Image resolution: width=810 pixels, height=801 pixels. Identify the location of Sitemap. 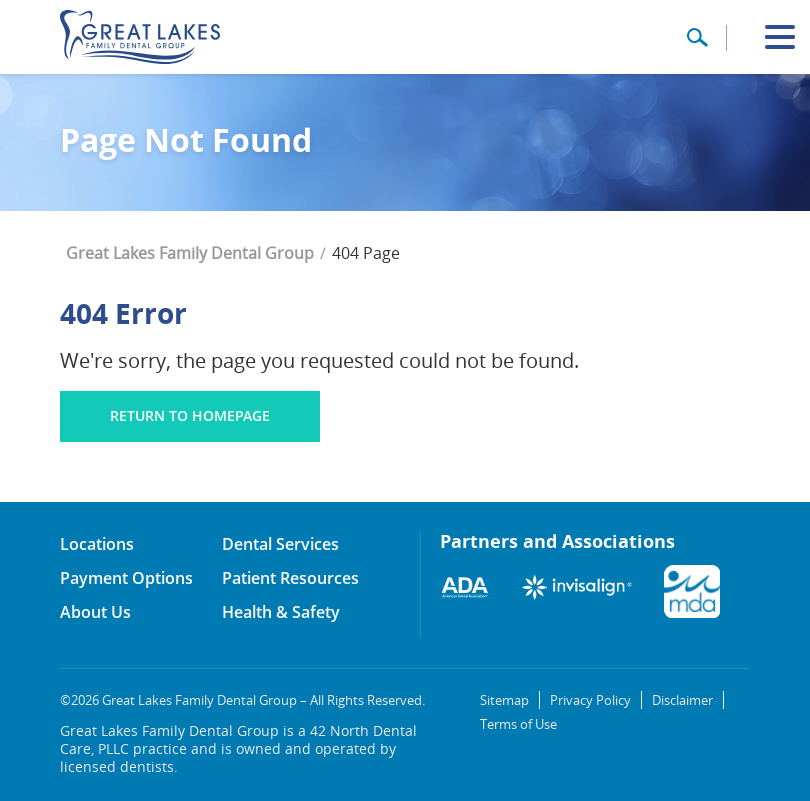
(504, 700).